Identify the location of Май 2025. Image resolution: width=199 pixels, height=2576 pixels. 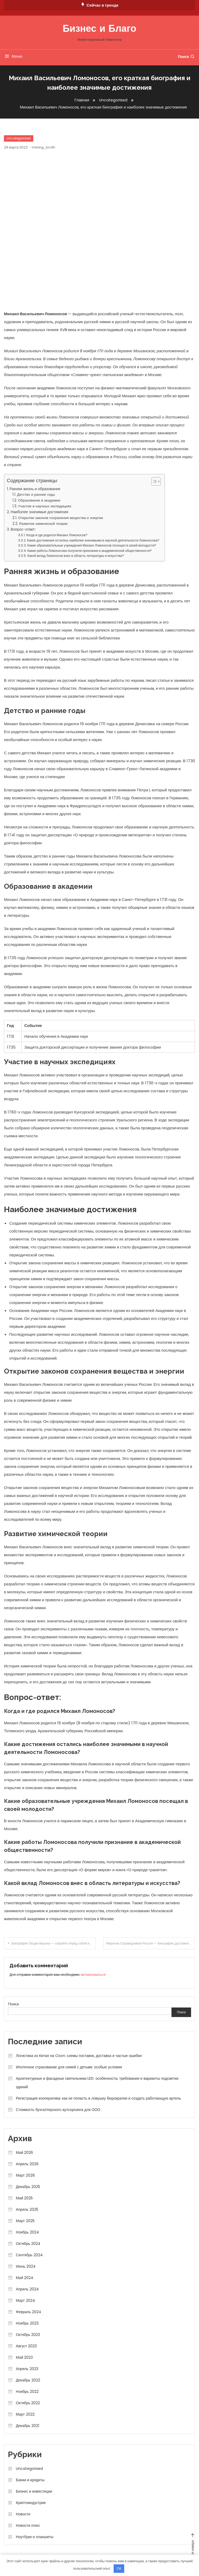
(24, 2198).